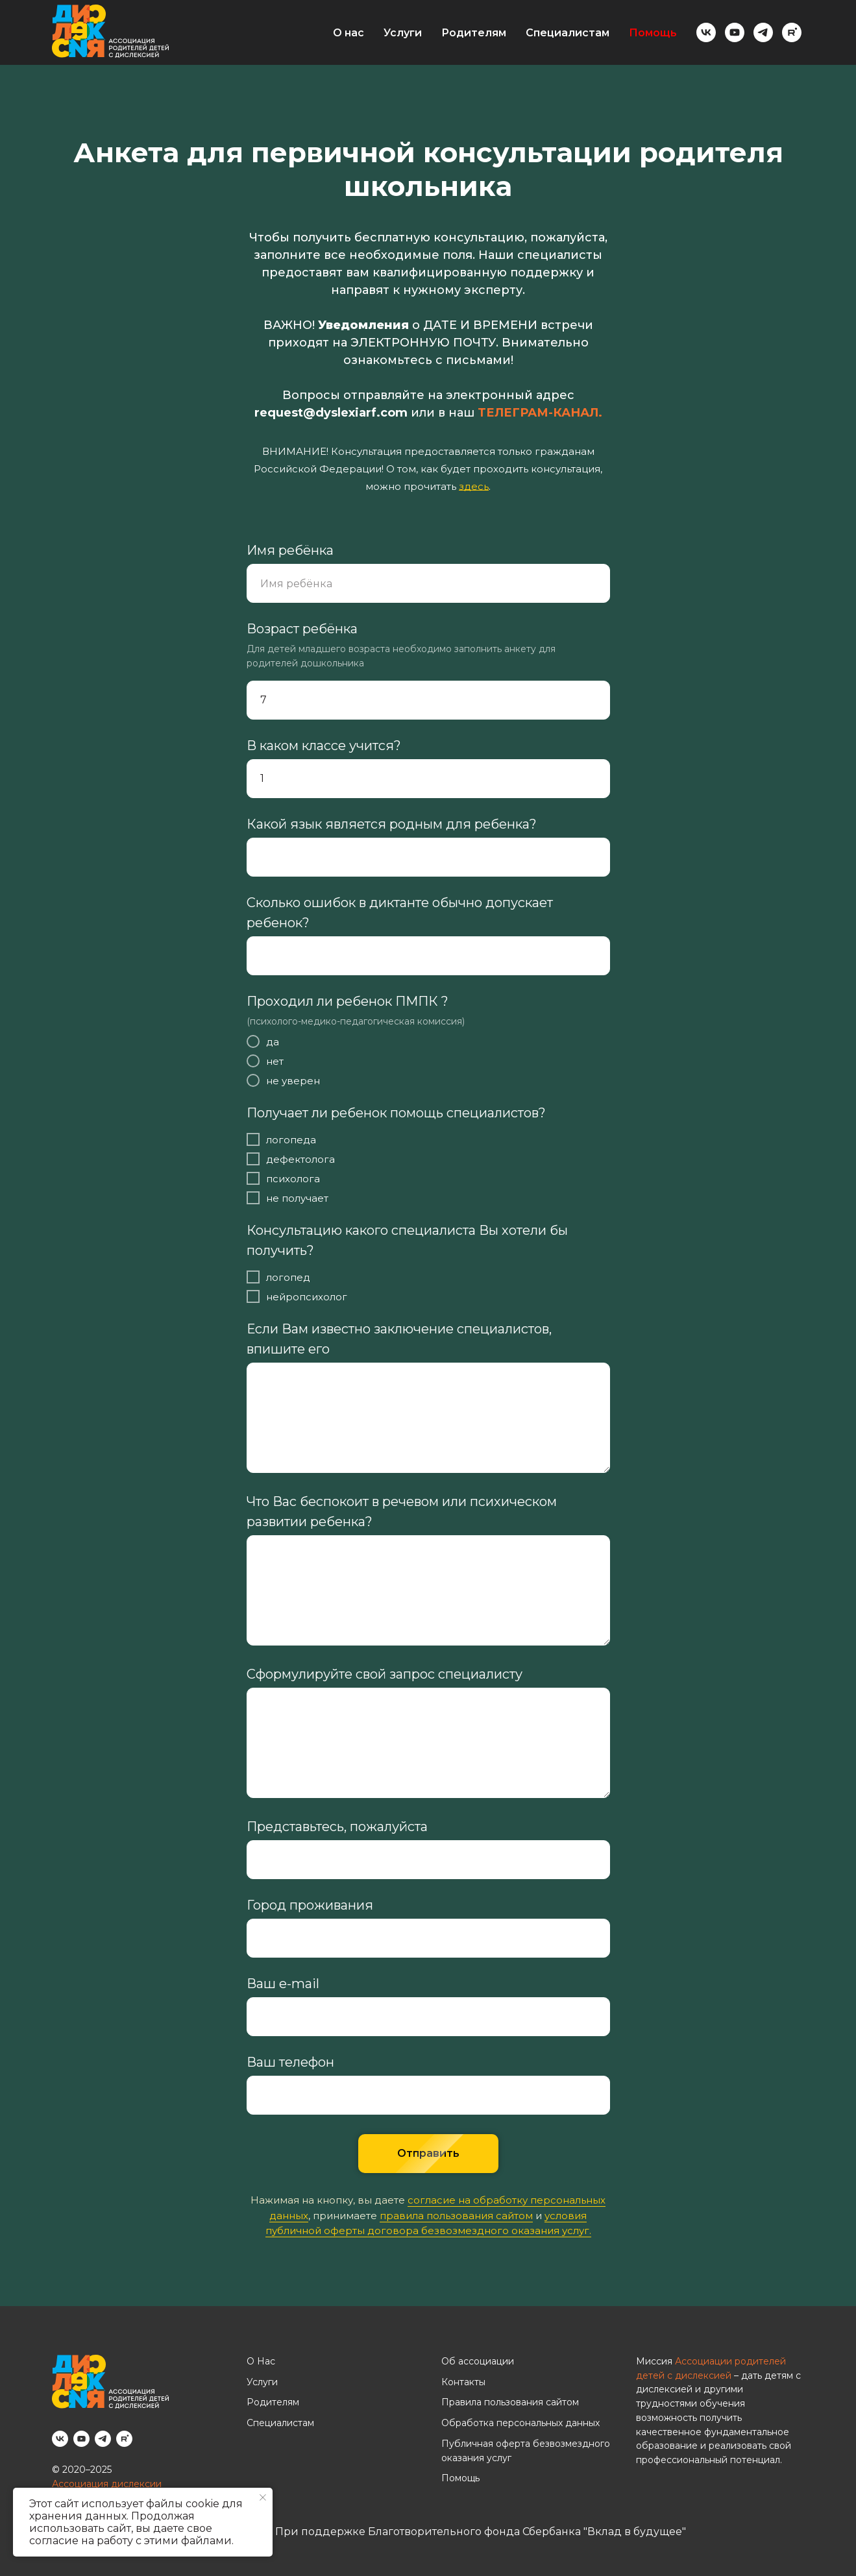 The image size is (856, 2576). Describe the element at coordinates (456, 2215) in the screenshot. I see `правила пользования сайтом` at that location.